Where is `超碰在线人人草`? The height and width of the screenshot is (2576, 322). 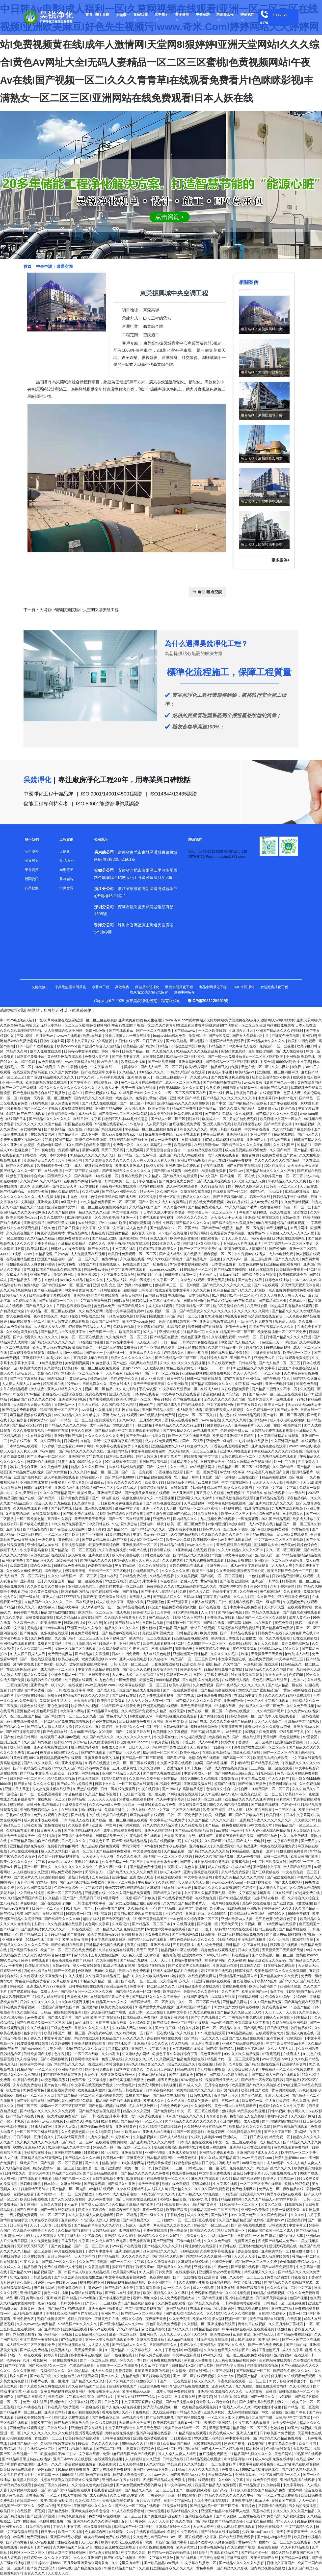
超碰在线人人草 is located at coordinates (291, 2236).